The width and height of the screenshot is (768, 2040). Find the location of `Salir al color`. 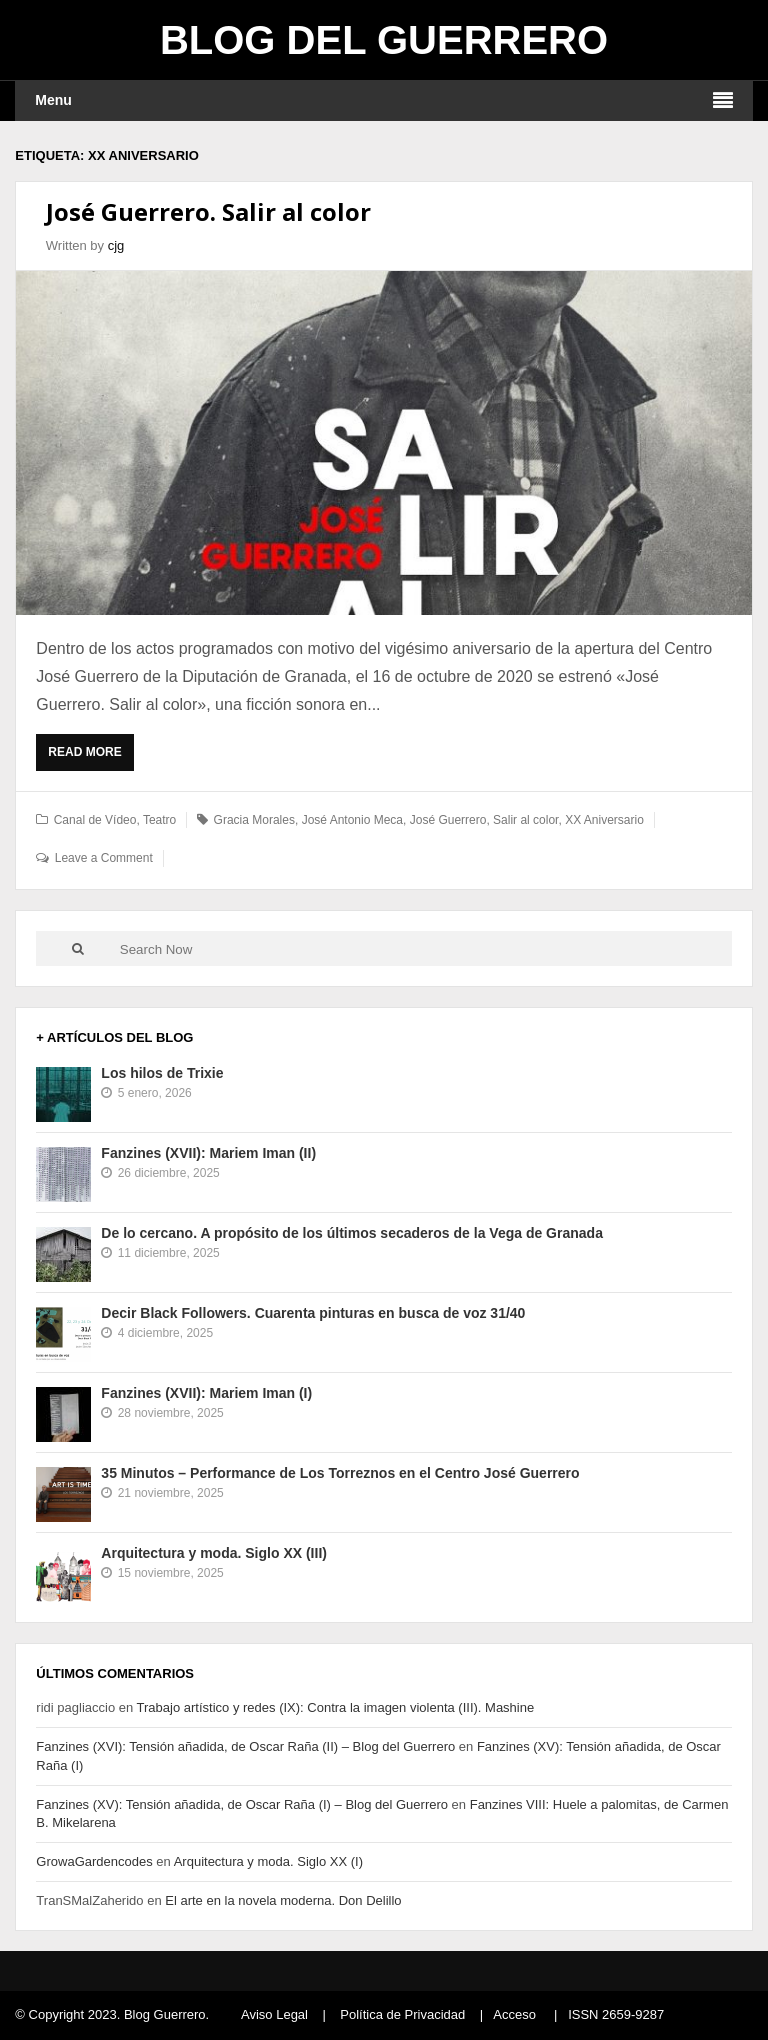

Salir al color is located at coordinates (525, 820).